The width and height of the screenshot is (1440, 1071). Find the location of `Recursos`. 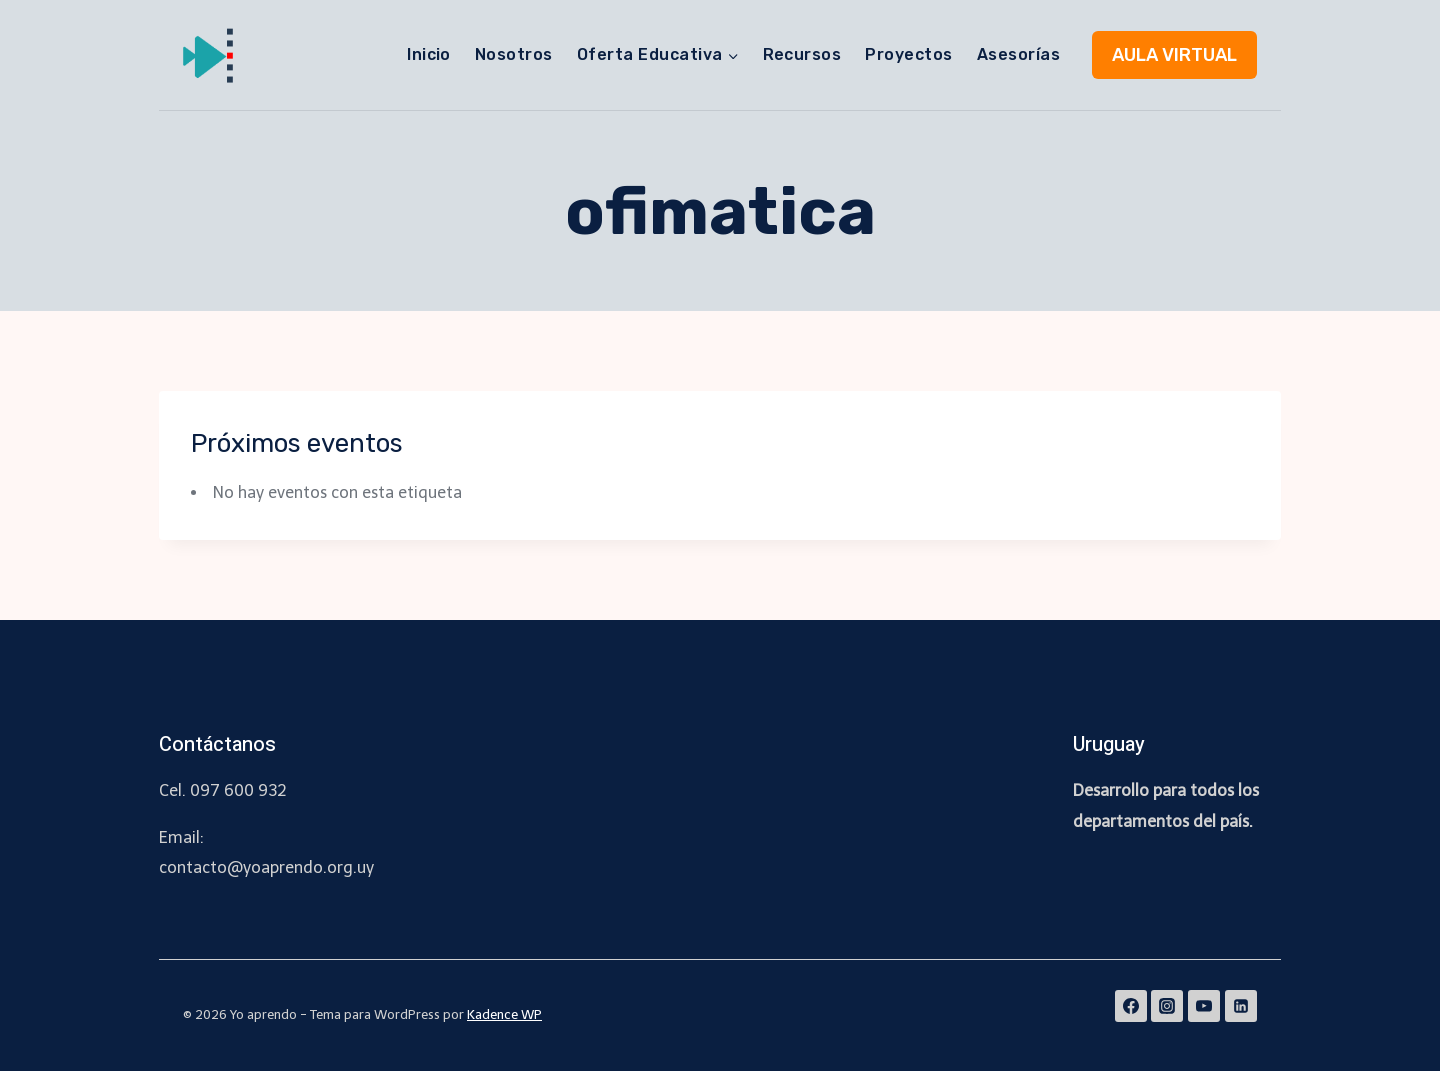

Recursos is located at coordinates (802, 54).